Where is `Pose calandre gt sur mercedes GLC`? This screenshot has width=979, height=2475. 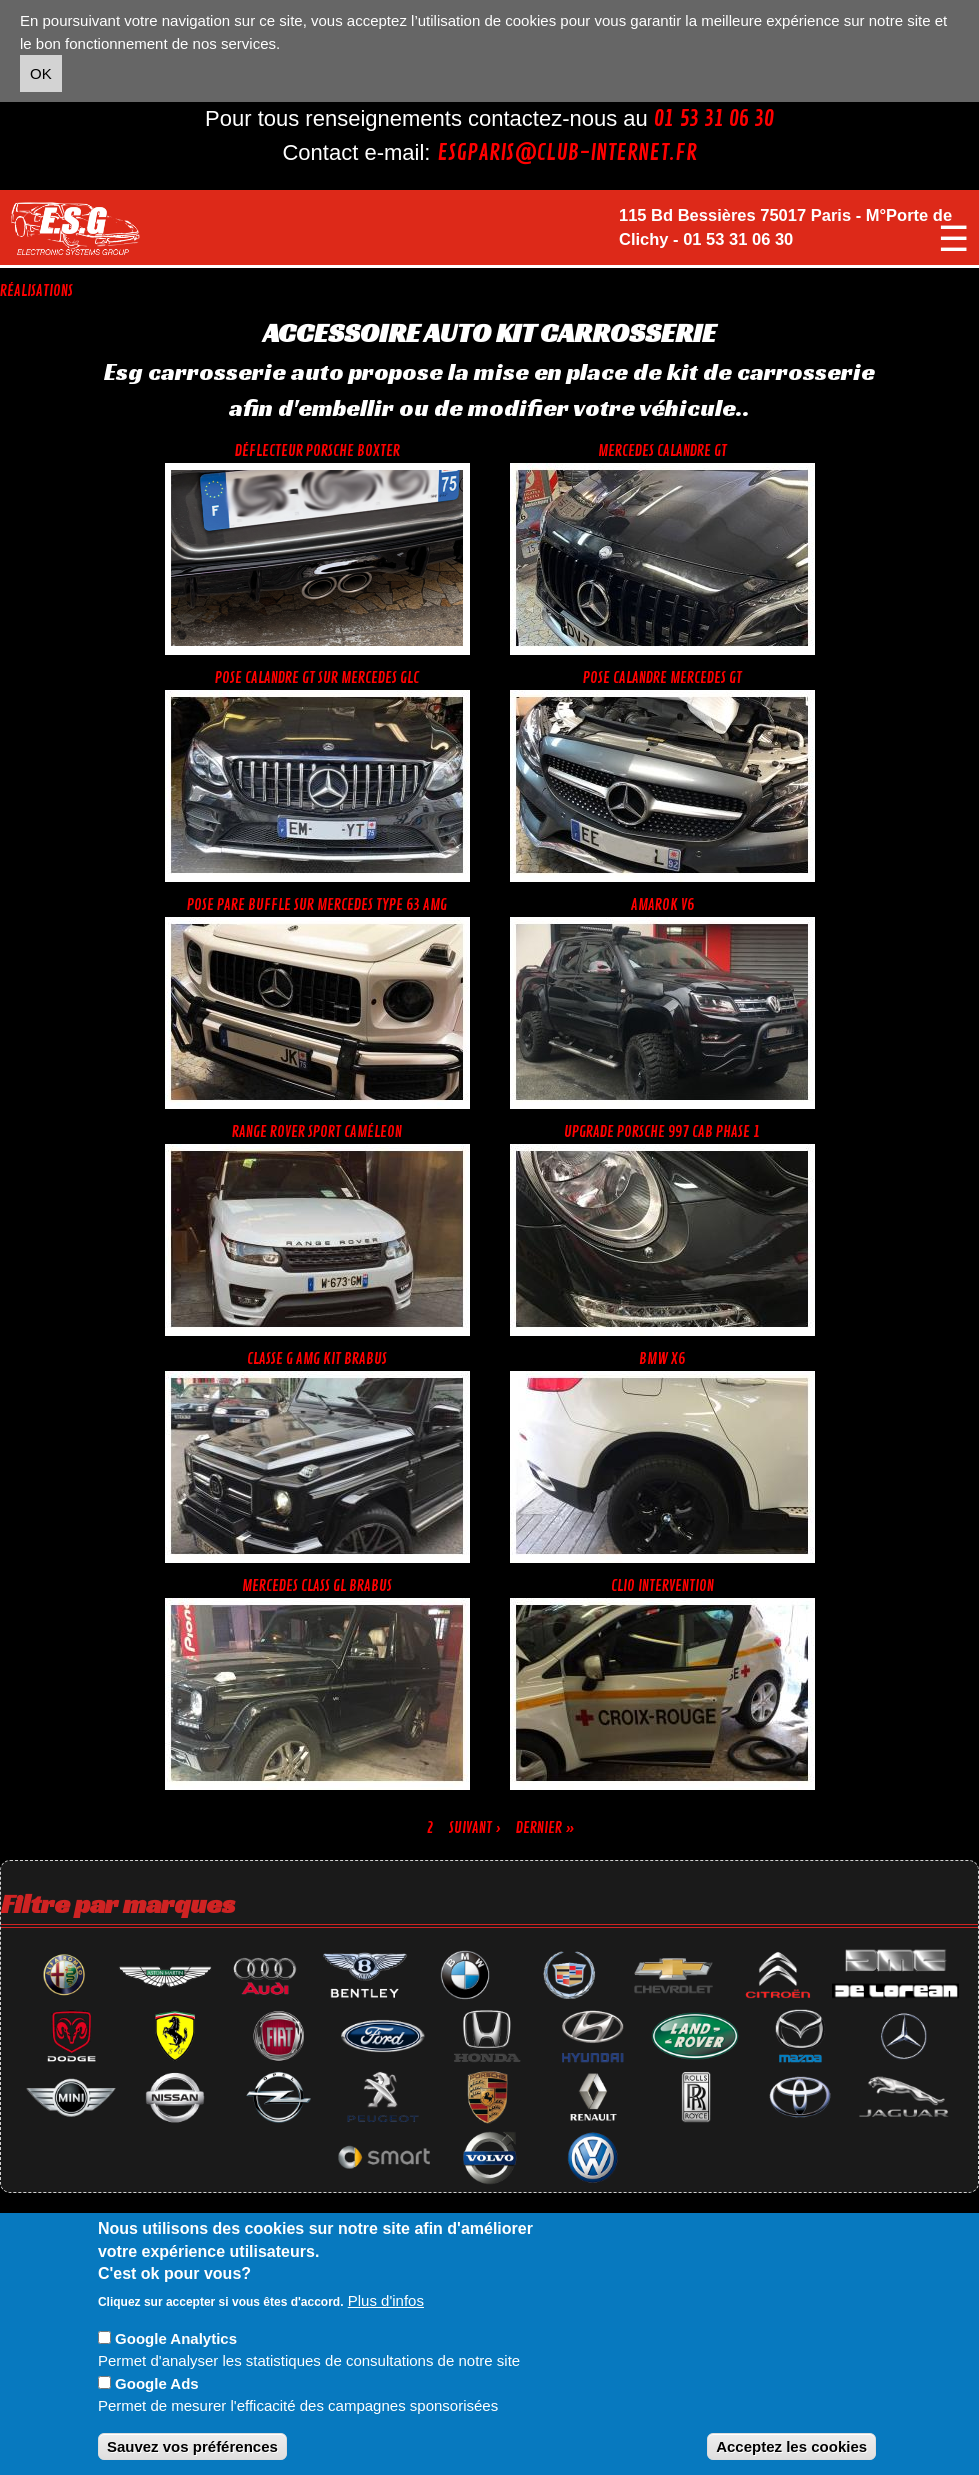 Pose calandre gt sur mercedes GLC is located at coordinates (317, 678).